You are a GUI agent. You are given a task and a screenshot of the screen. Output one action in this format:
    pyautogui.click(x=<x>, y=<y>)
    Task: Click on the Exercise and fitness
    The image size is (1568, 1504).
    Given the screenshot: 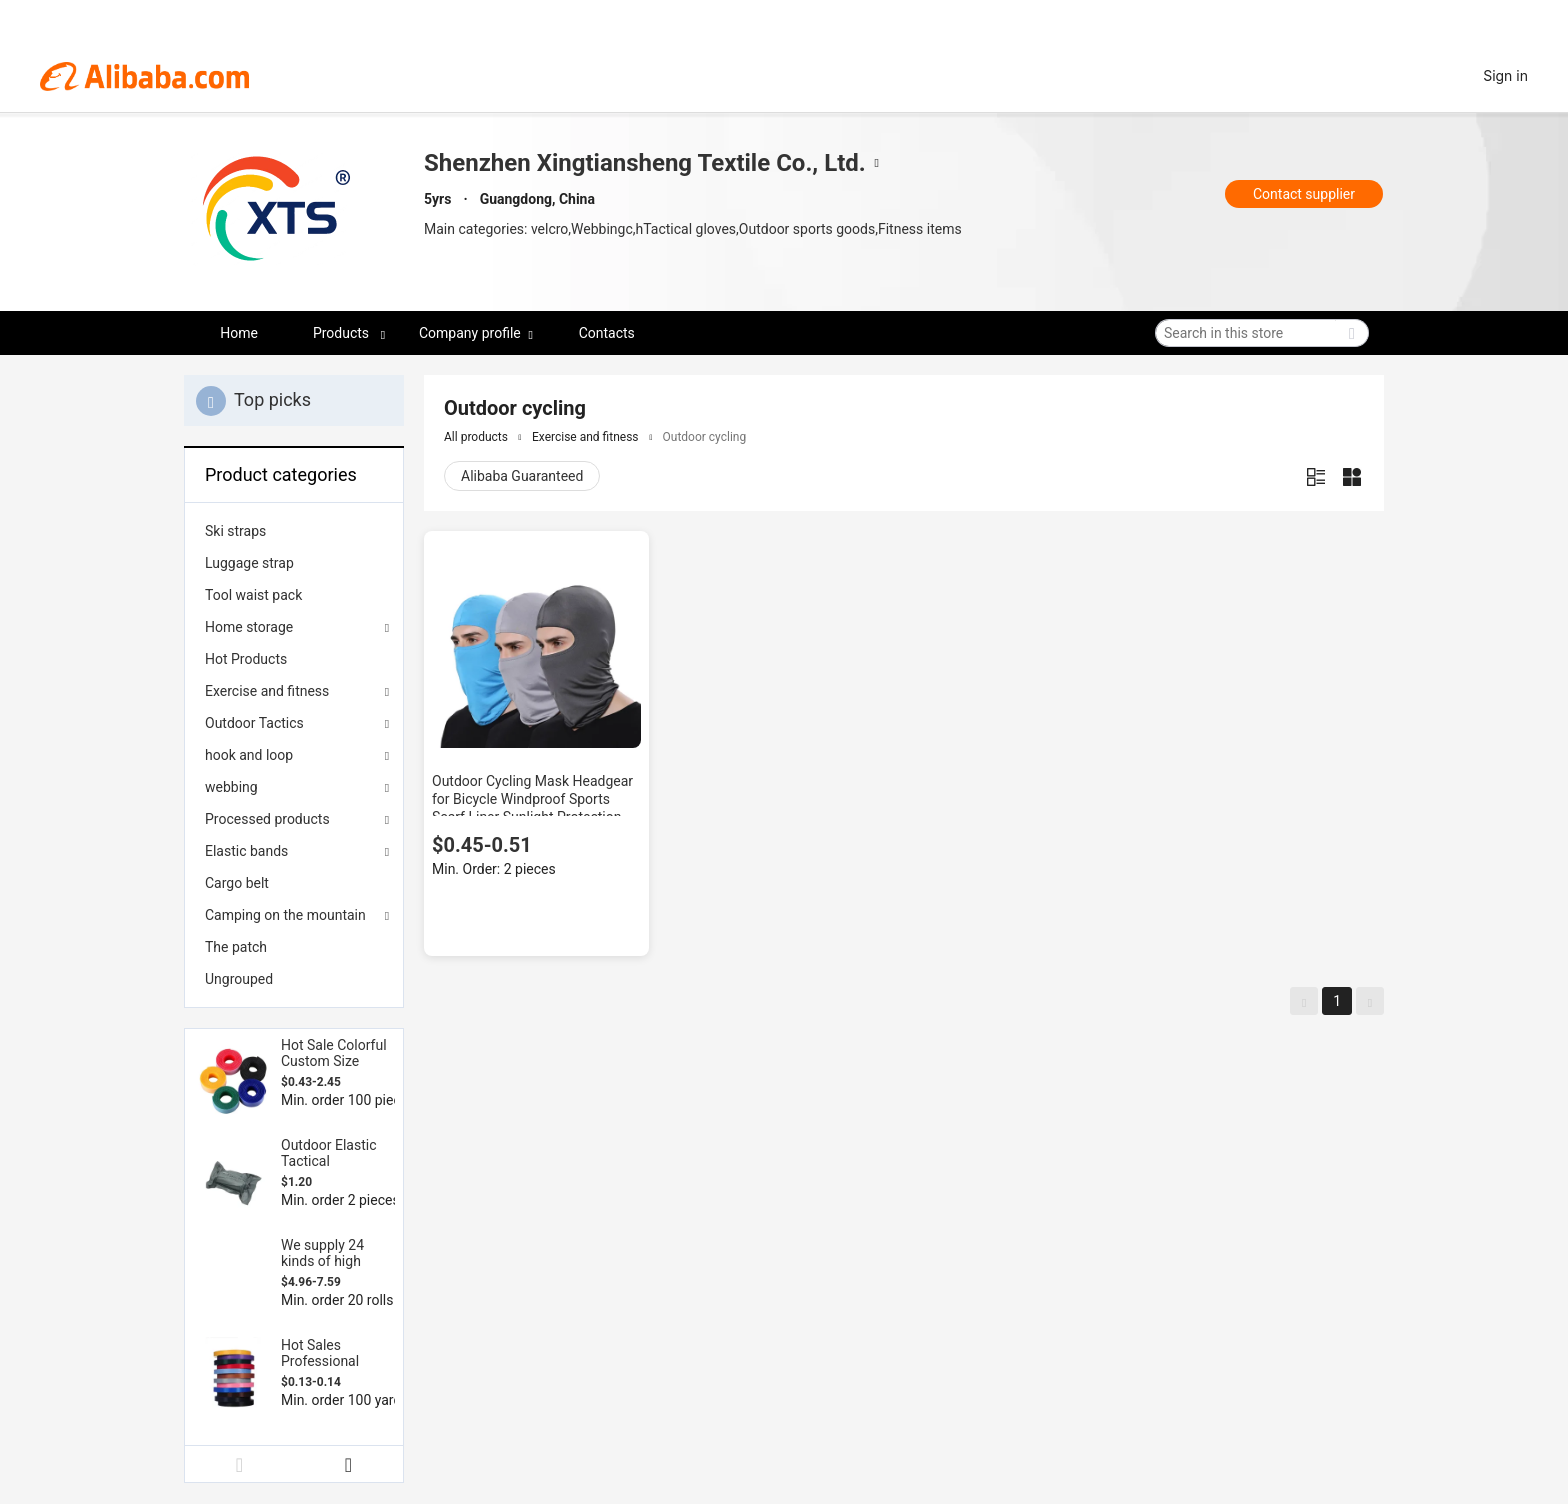 What is the action you would take?
    pyautogui.click(x=267, y=691)
    